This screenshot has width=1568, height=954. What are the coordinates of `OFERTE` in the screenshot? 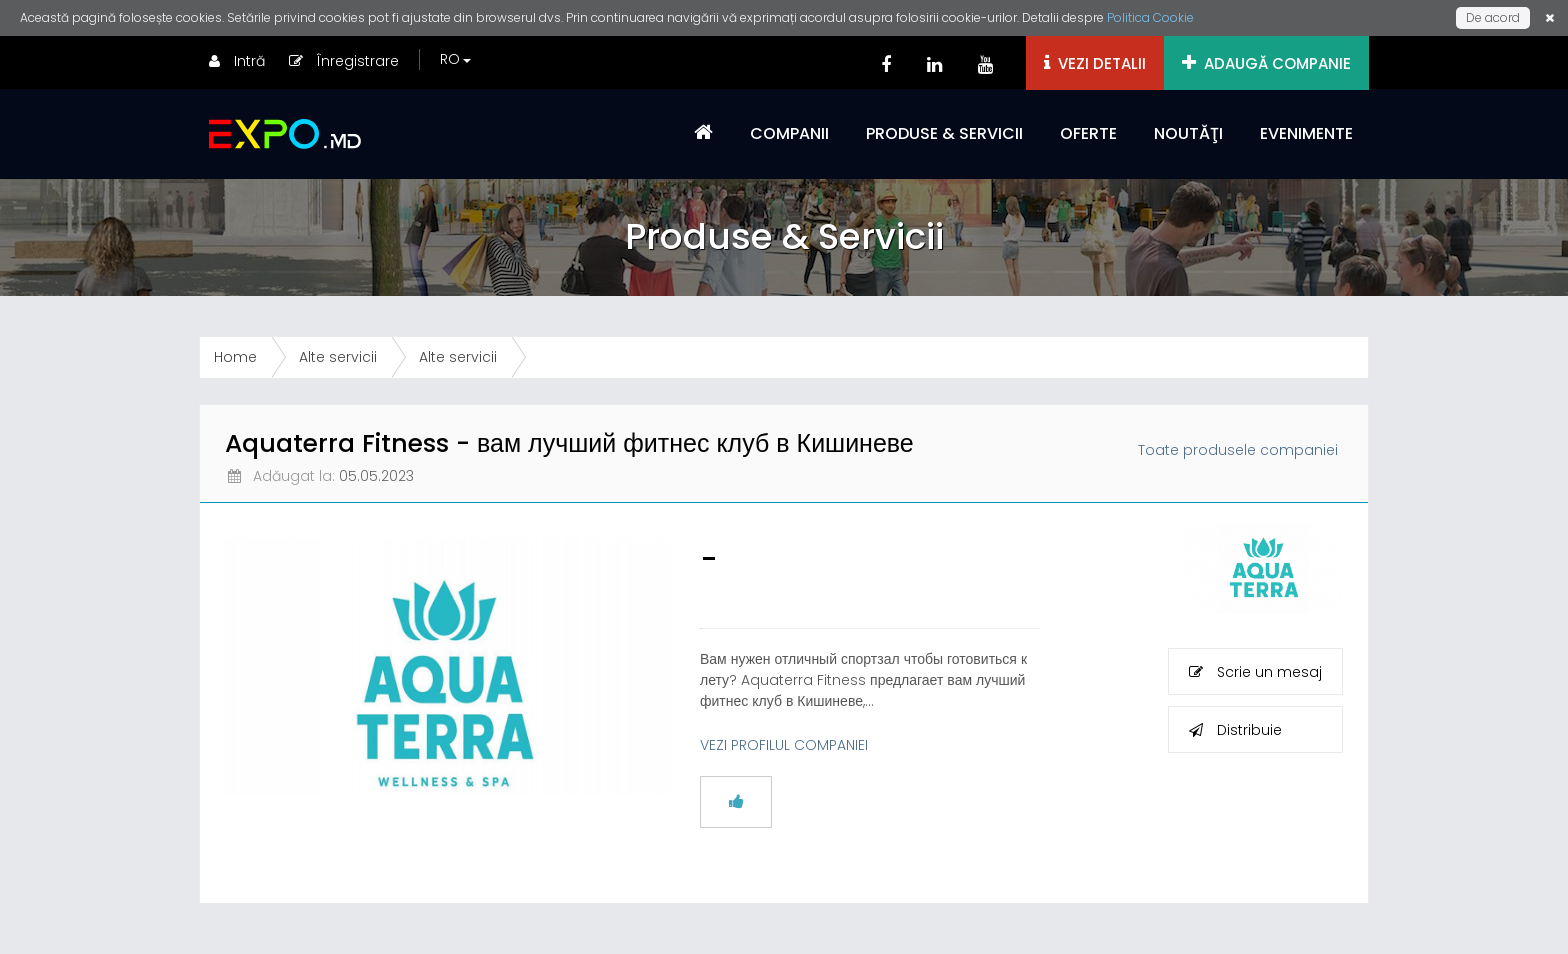 It's located at (1088, 133).